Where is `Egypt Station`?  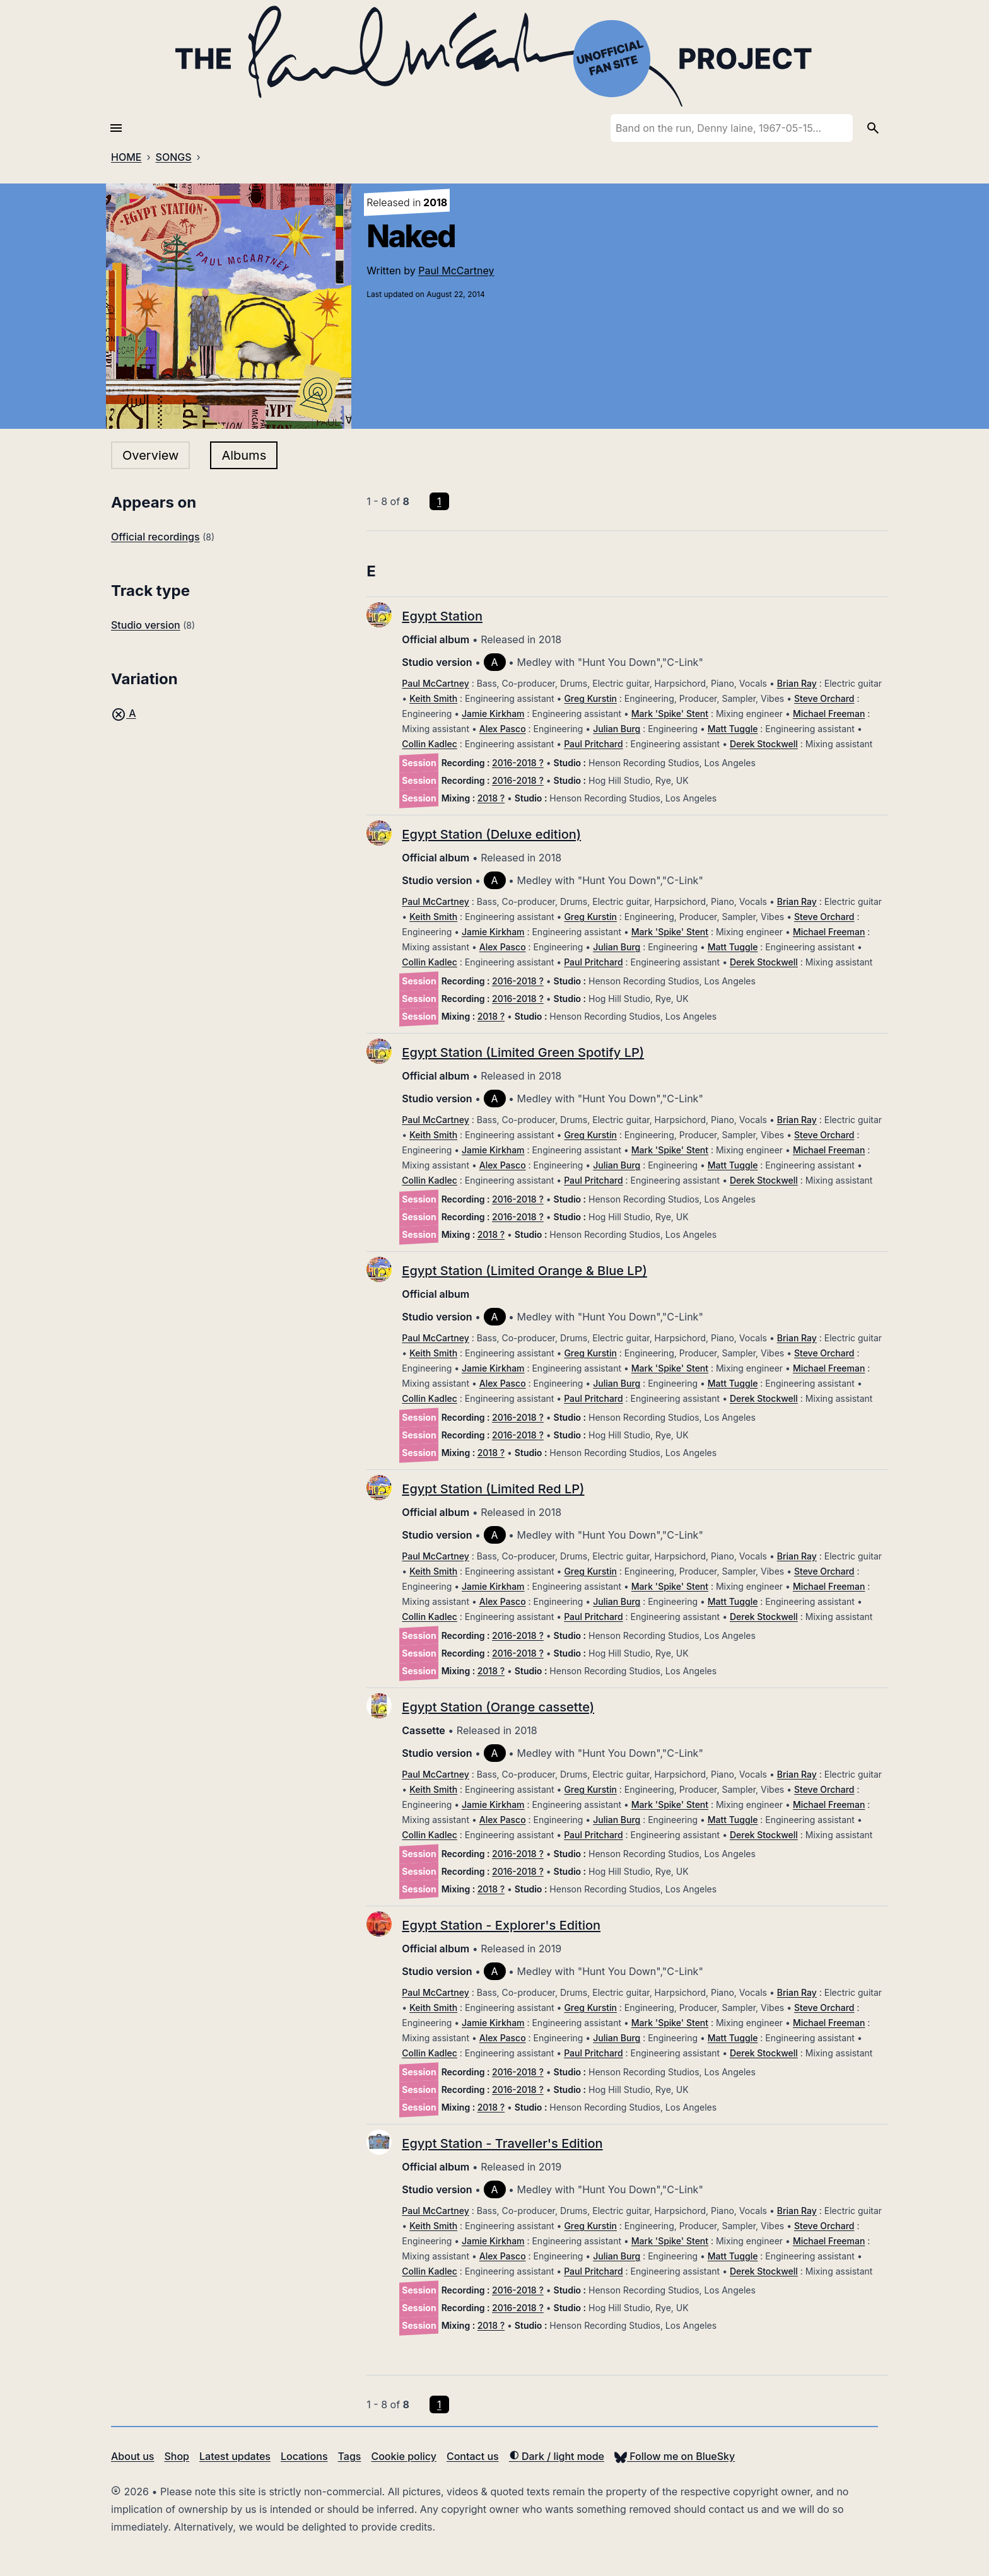
Egypt Station is located at coordinates (442, 616).